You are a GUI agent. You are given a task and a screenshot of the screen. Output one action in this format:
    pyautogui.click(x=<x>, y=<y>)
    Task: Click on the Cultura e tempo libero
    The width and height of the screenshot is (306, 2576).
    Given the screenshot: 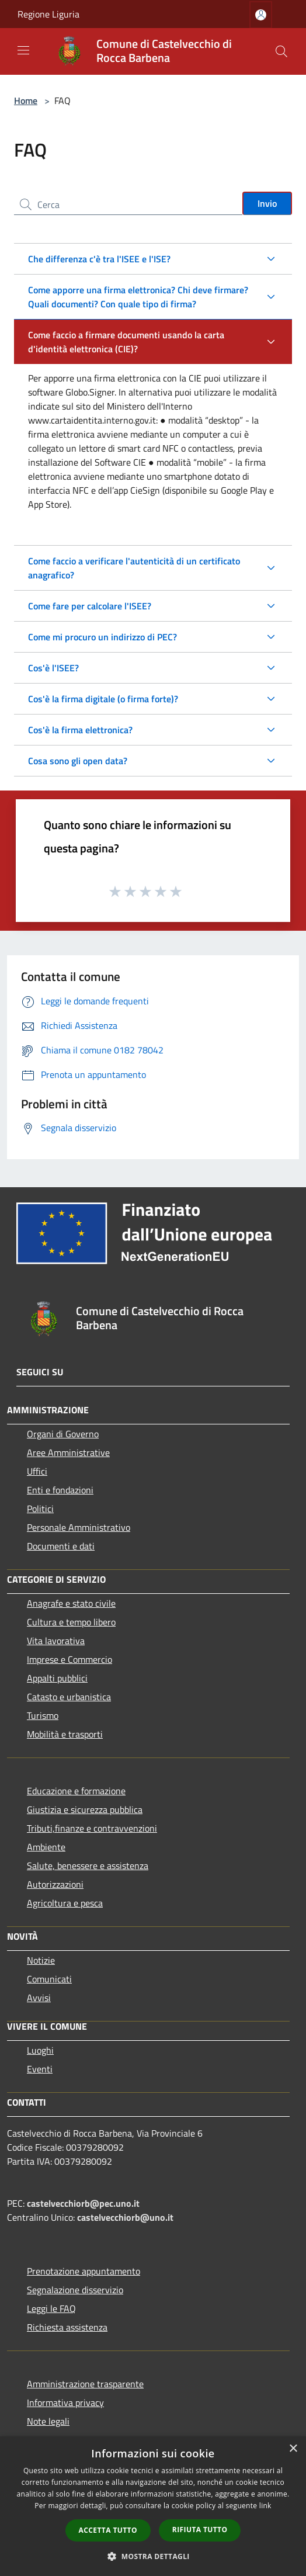 What is the action you would take?
    pyautogui.click(x=71, y=1622)
    